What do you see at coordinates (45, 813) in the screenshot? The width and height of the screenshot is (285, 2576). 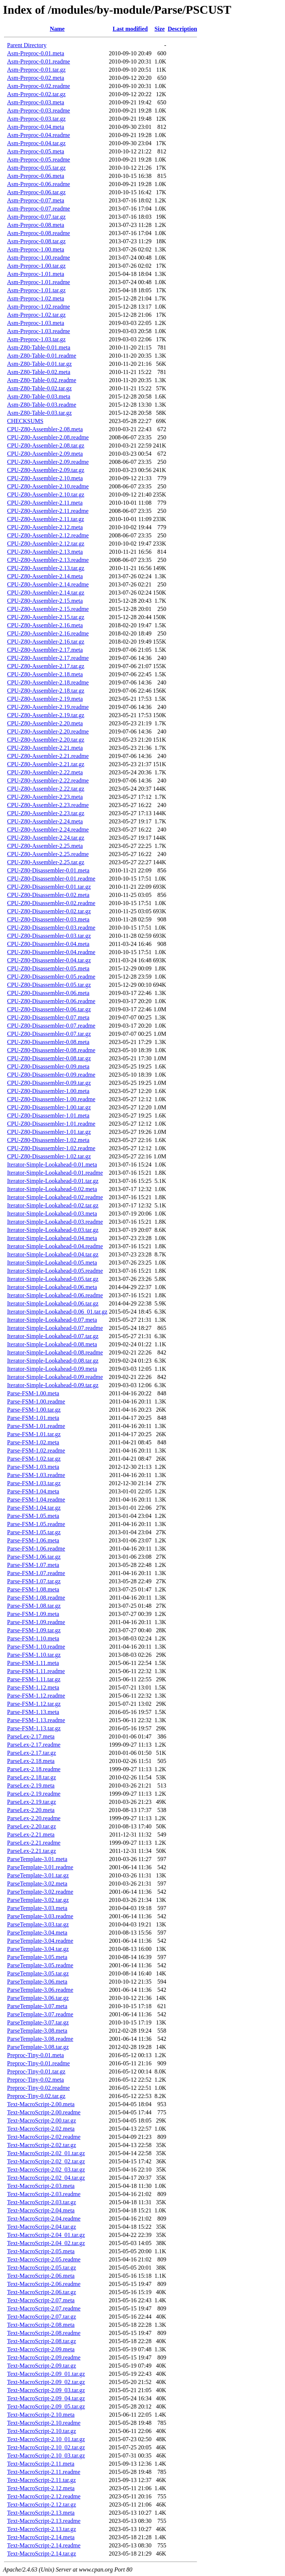 I see `CPU-Z80-Assembler-2.23.tar.gz` at bounding box center [45, 813].